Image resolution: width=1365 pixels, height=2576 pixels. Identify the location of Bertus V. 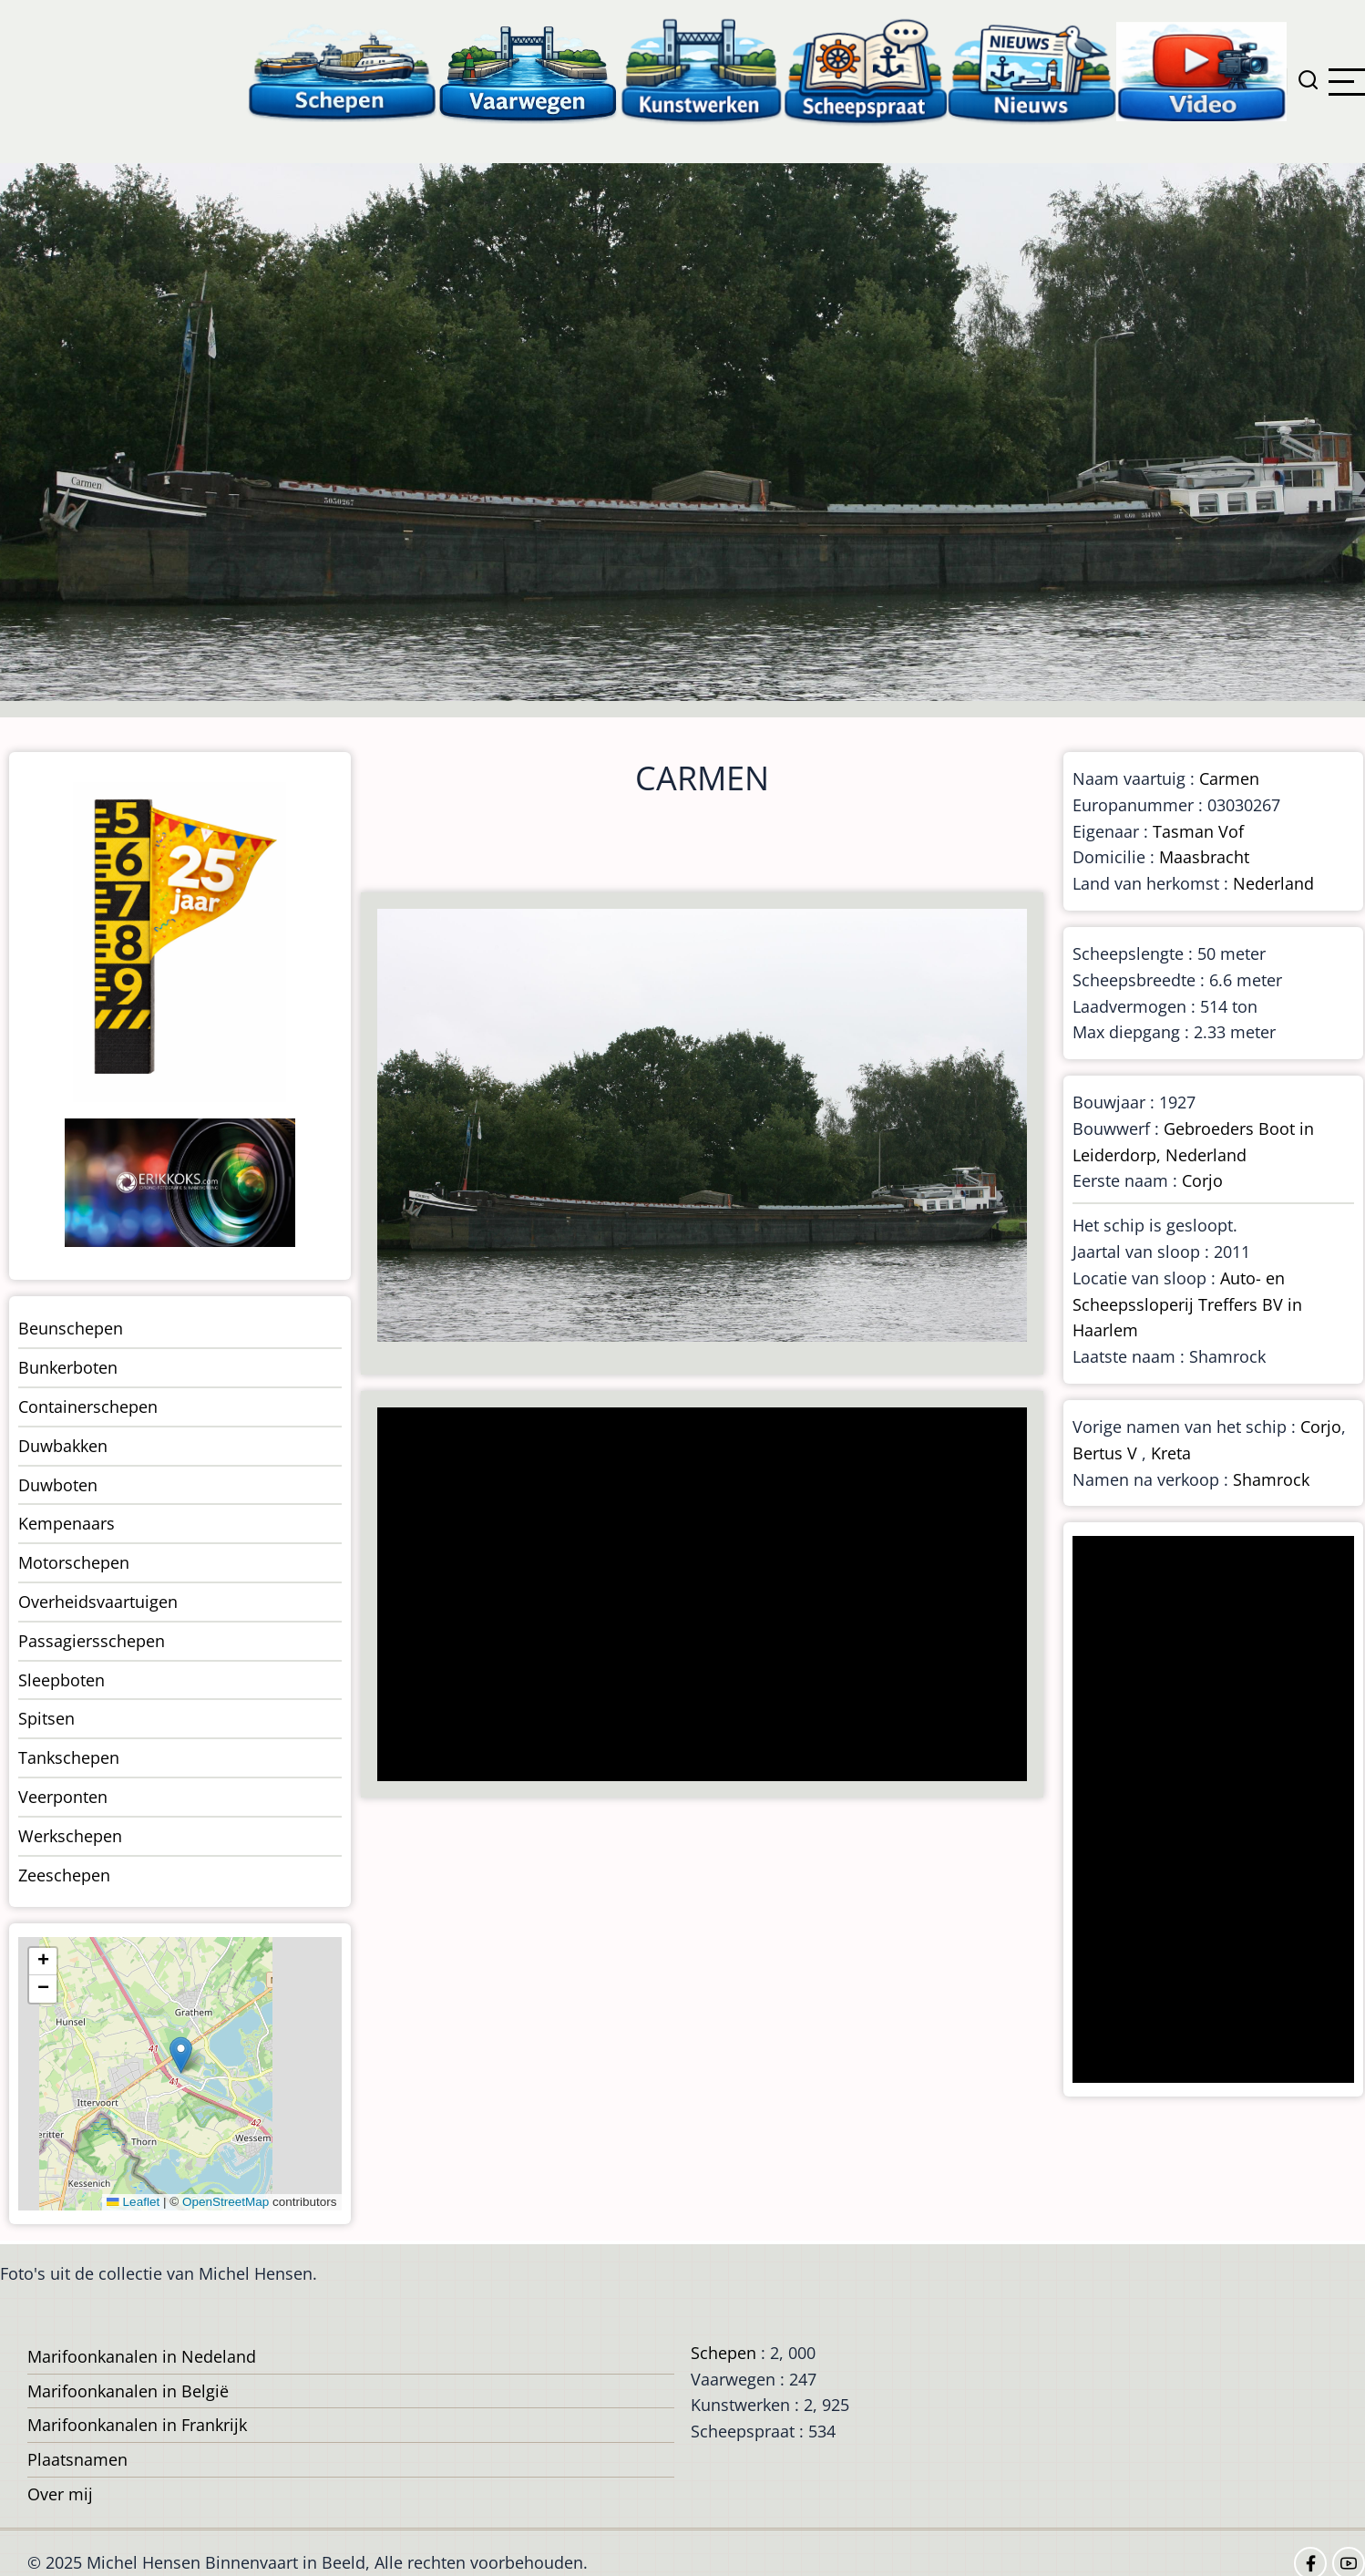
(1104, 1453).